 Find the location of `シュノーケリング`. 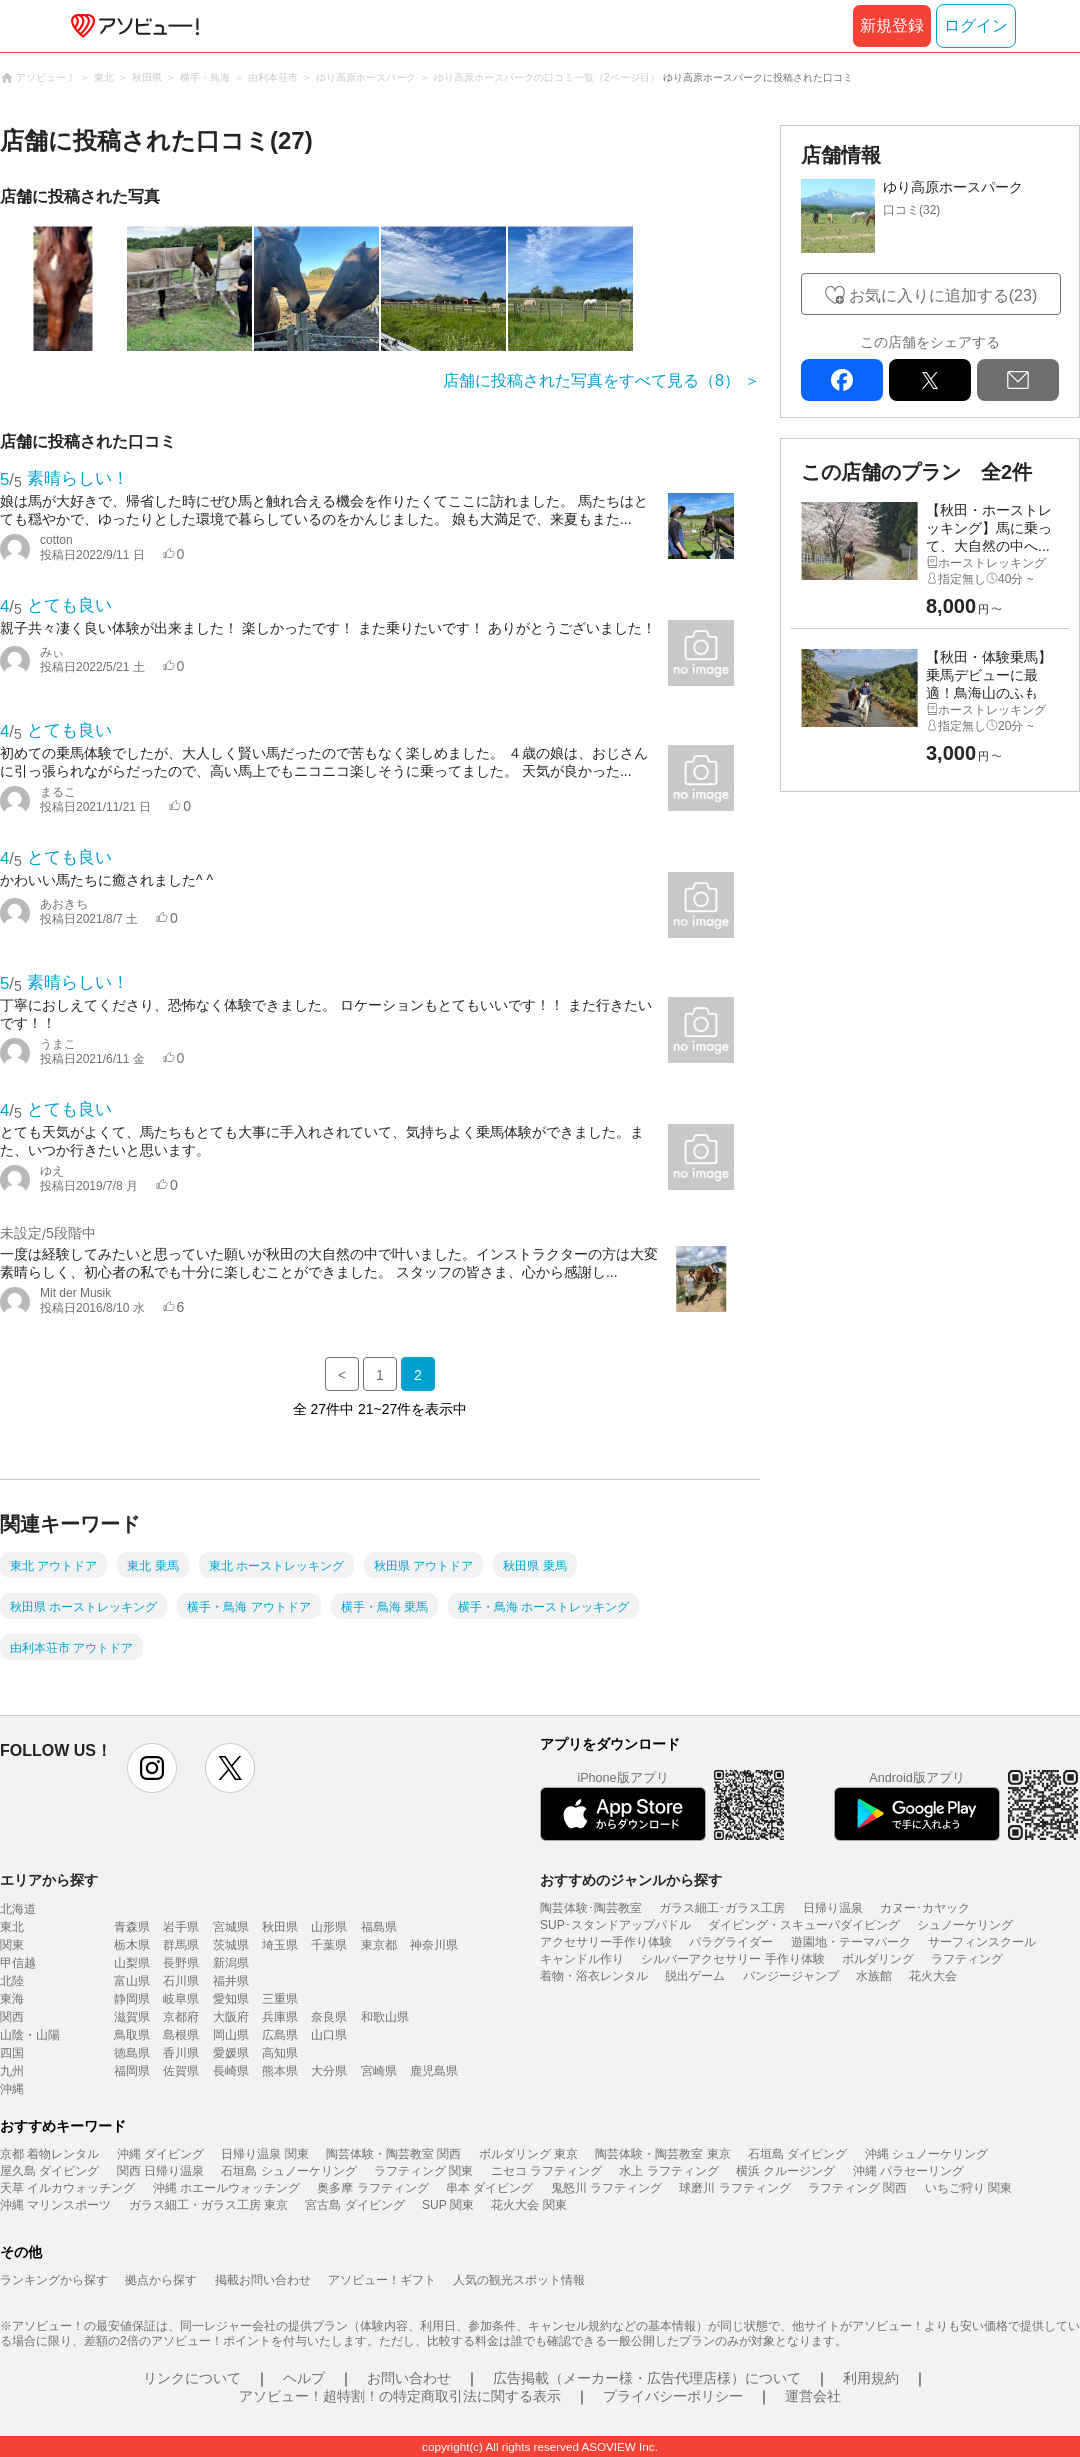

シュノーケリング is located at coordinates (965, 1925).